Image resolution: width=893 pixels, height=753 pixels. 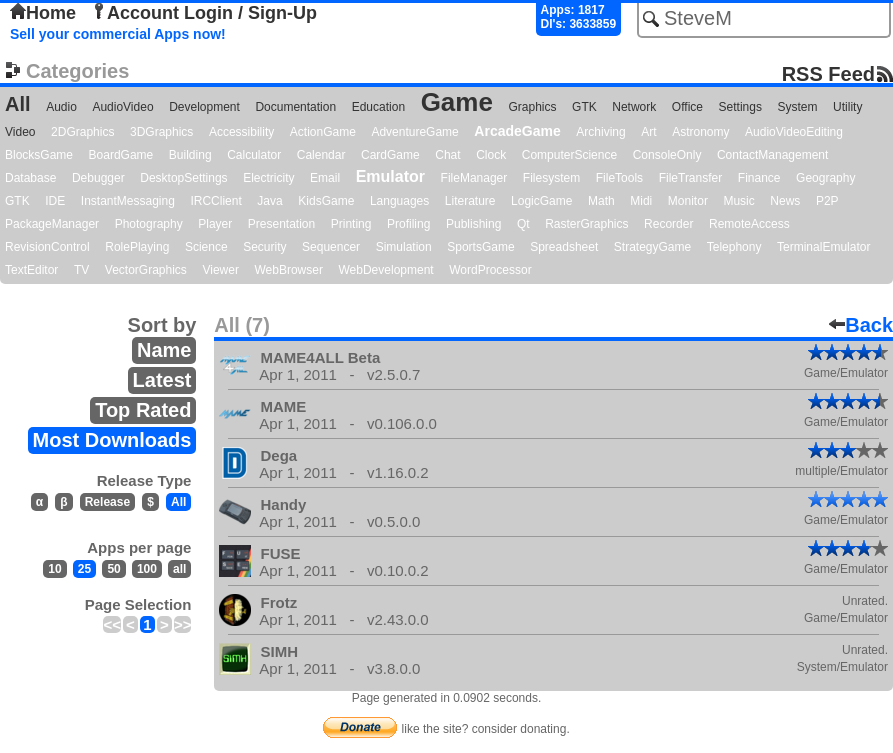 What do you see at coordinates (390, 155) in the screenshot?
I see `CardGame` at bounding box center [390, 155].